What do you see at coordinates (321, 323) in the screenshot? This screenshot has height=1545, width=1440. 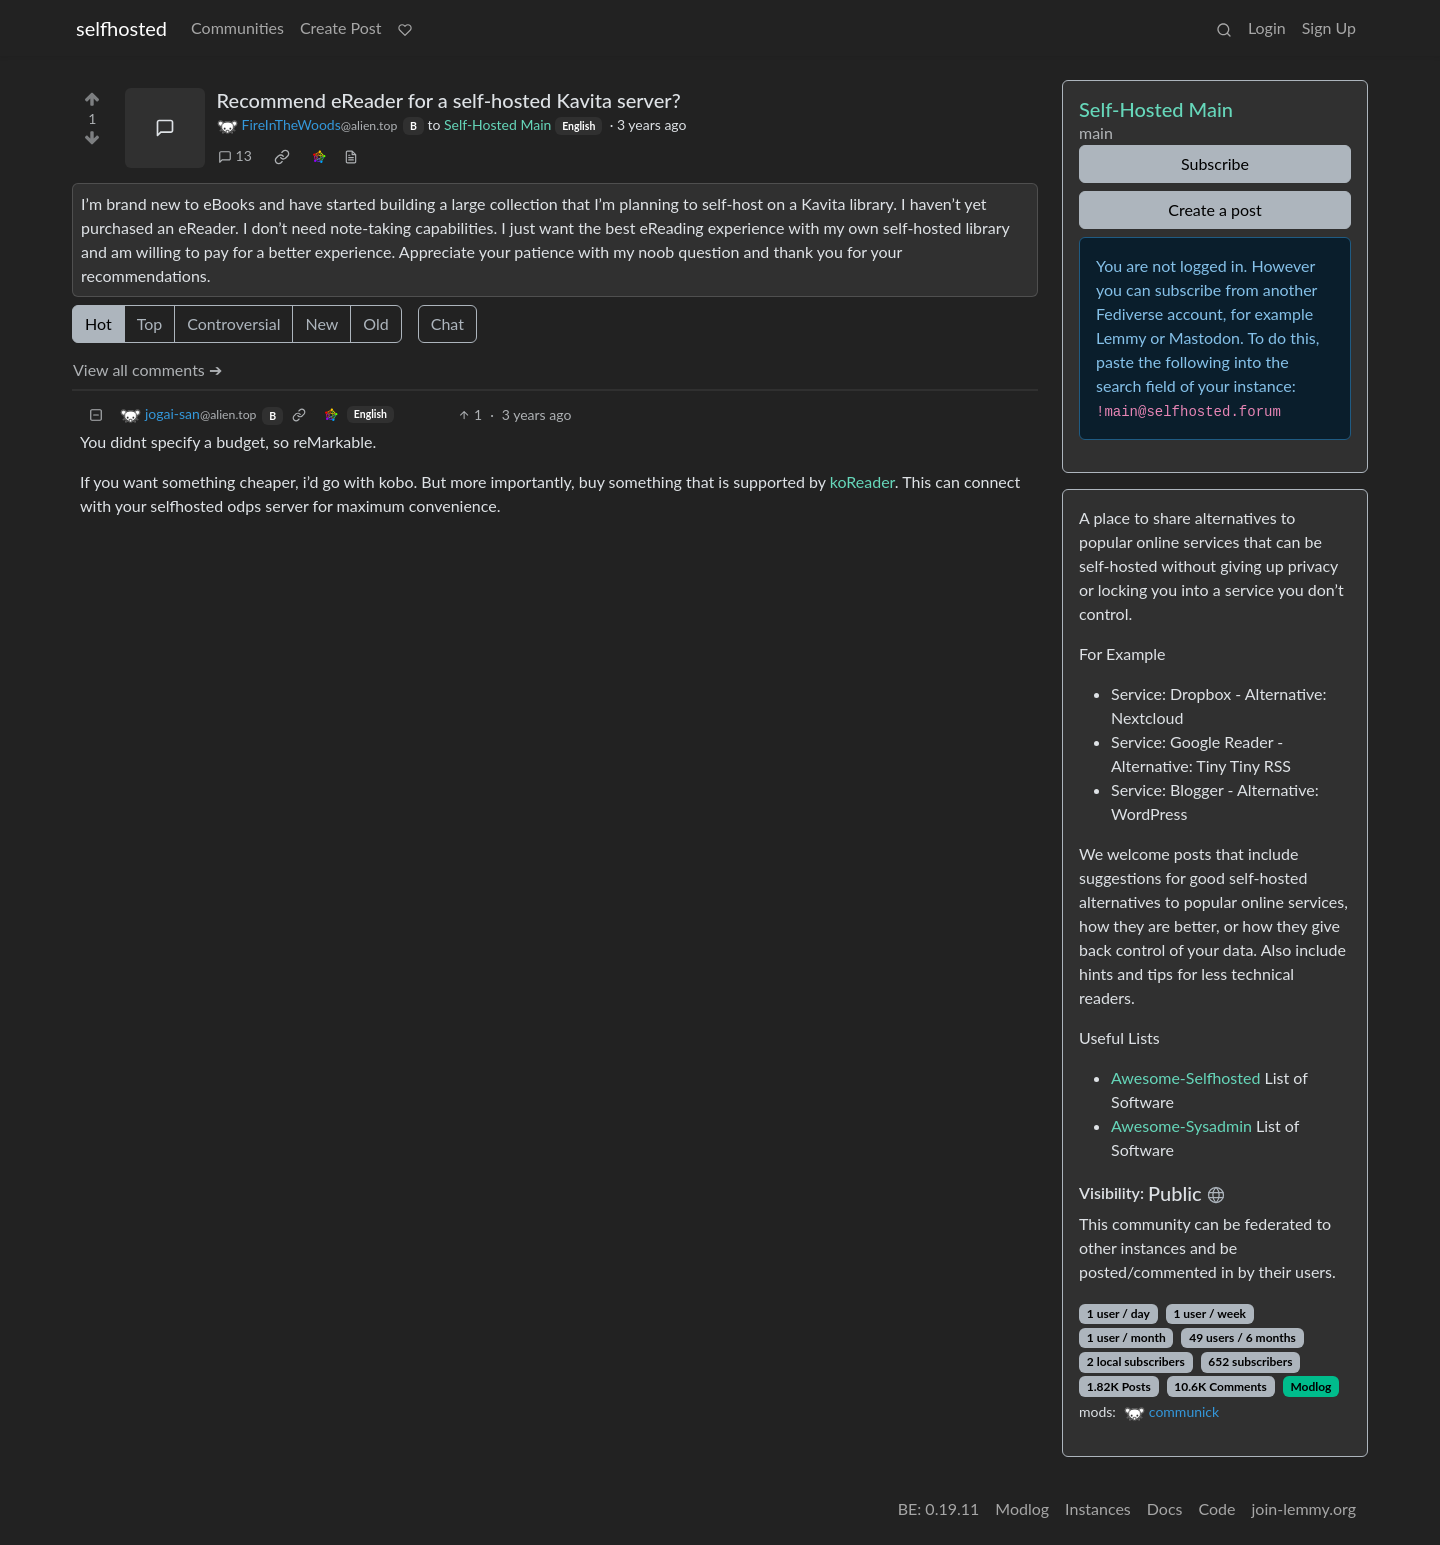 I see `New` at bounding box center [321, 323].